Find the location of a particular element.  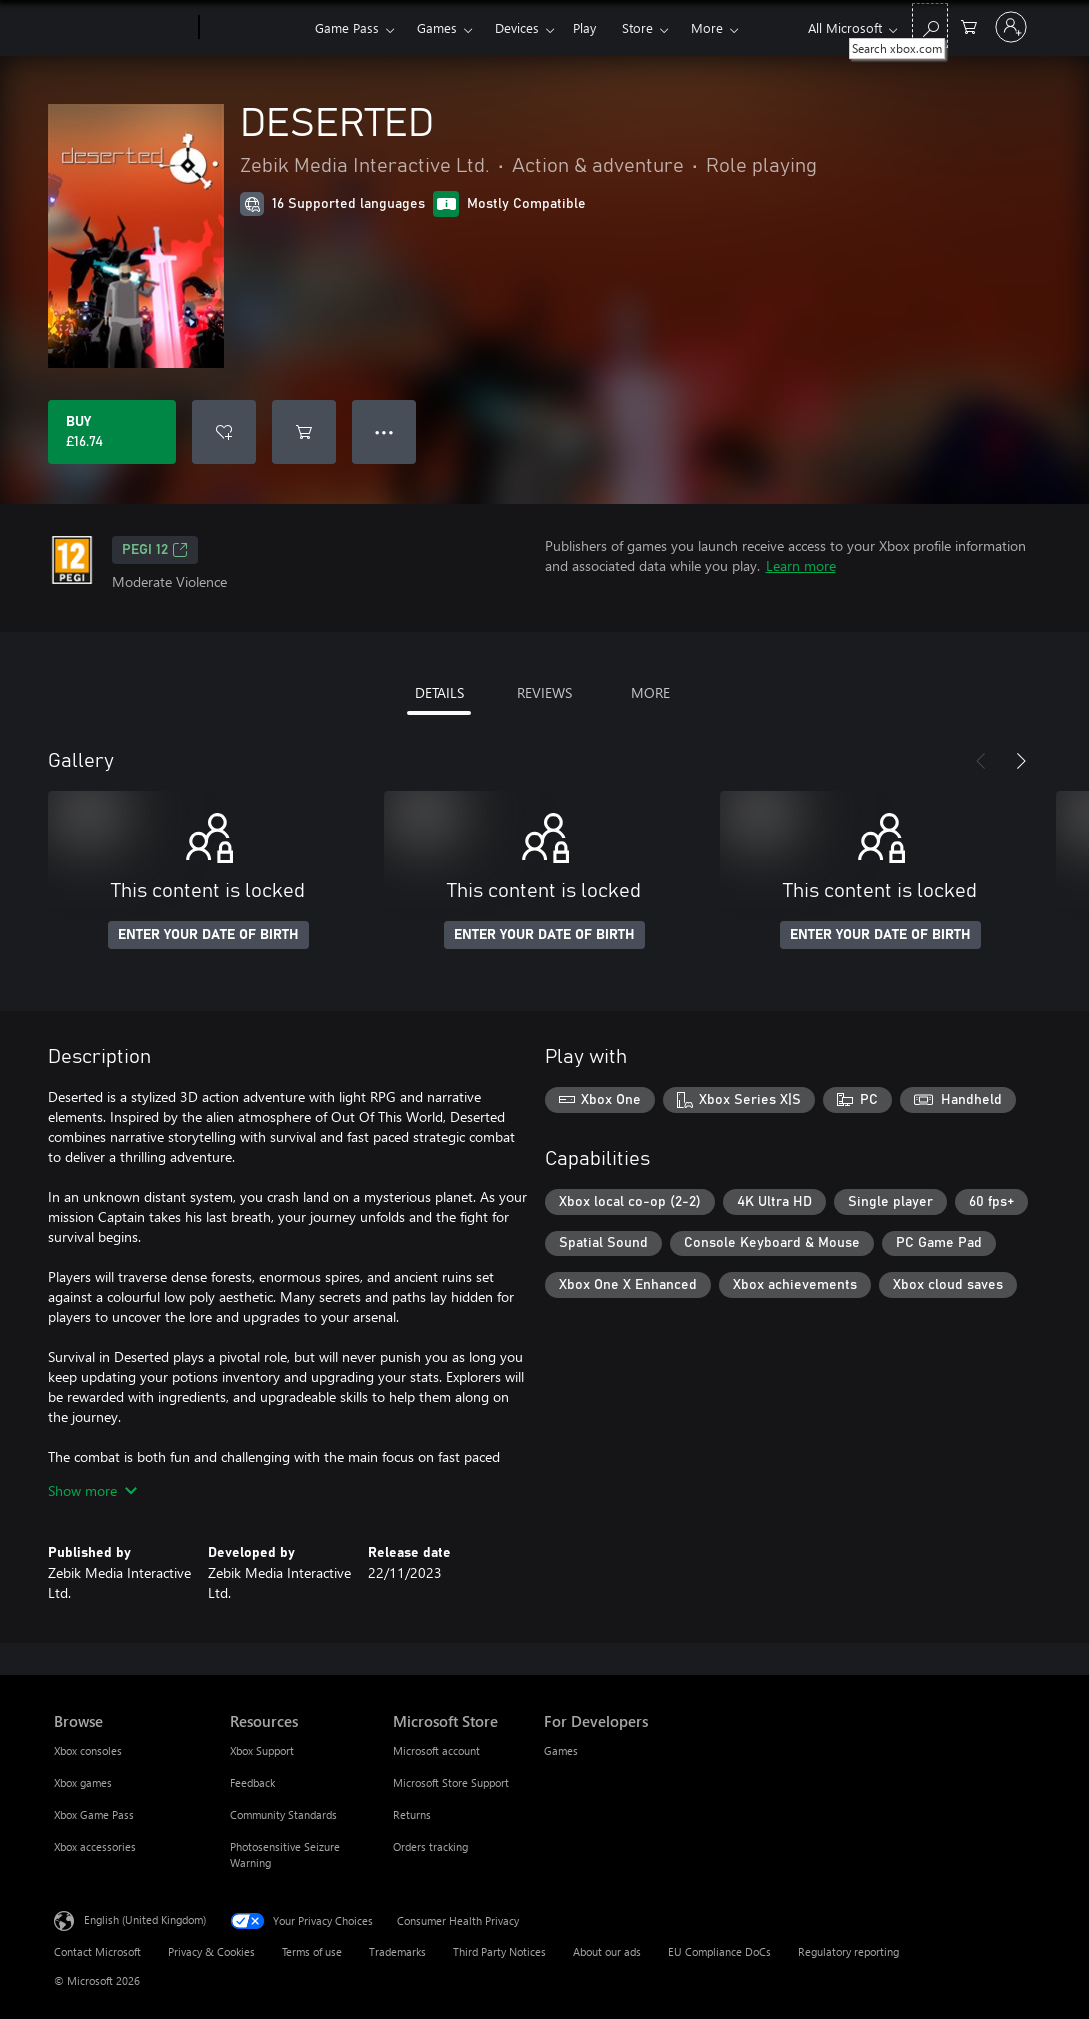

ENTER YOUR DATE OF BIRTH [Enter your date of birth] is located at coordinates (208, 935).